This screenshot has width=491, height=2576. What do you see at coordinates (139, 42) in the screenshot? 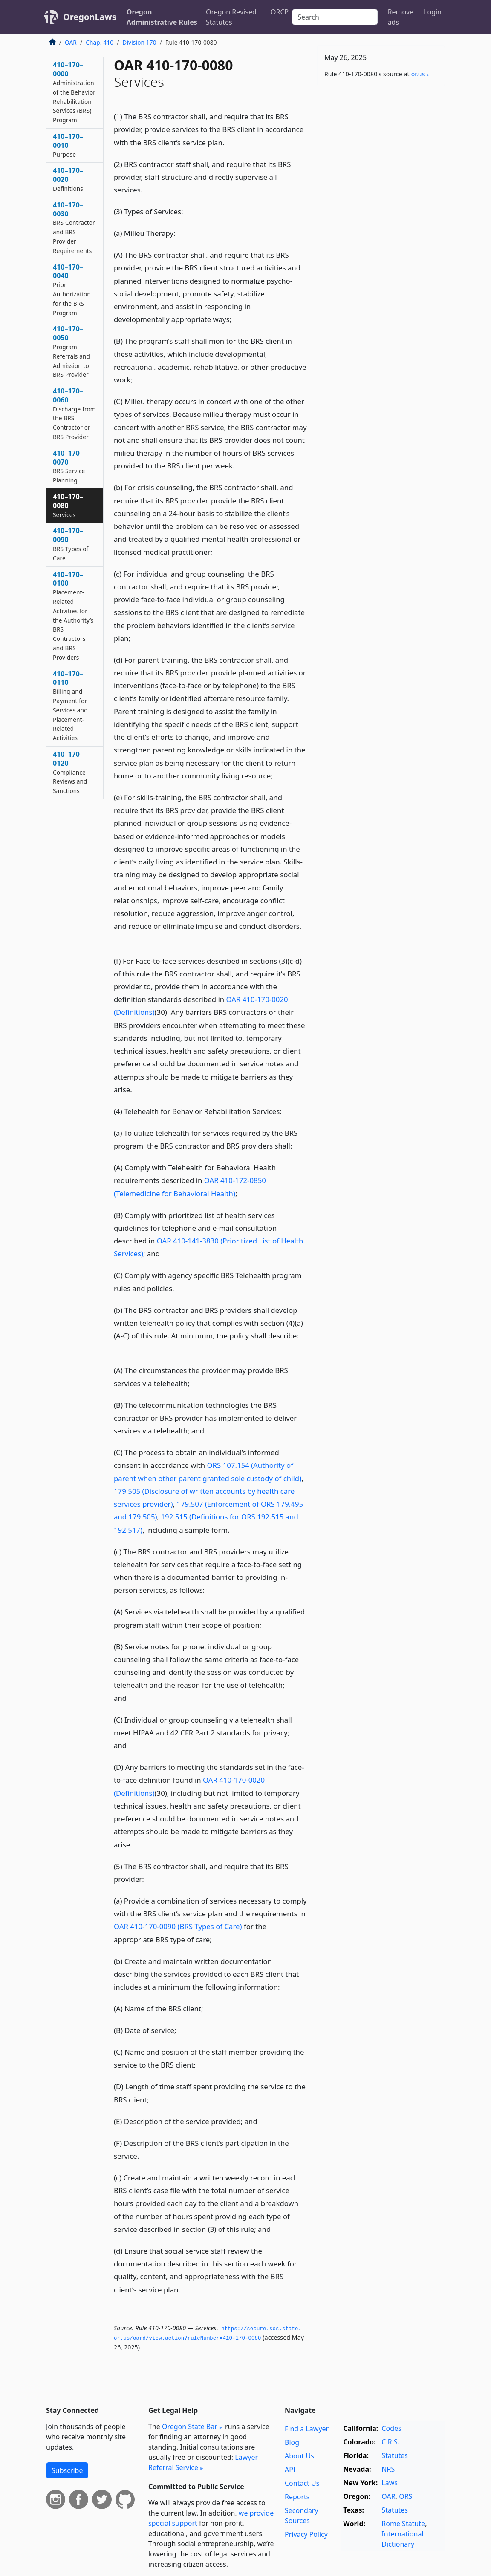
I see `Division 170` at bounding box center [139, 42].